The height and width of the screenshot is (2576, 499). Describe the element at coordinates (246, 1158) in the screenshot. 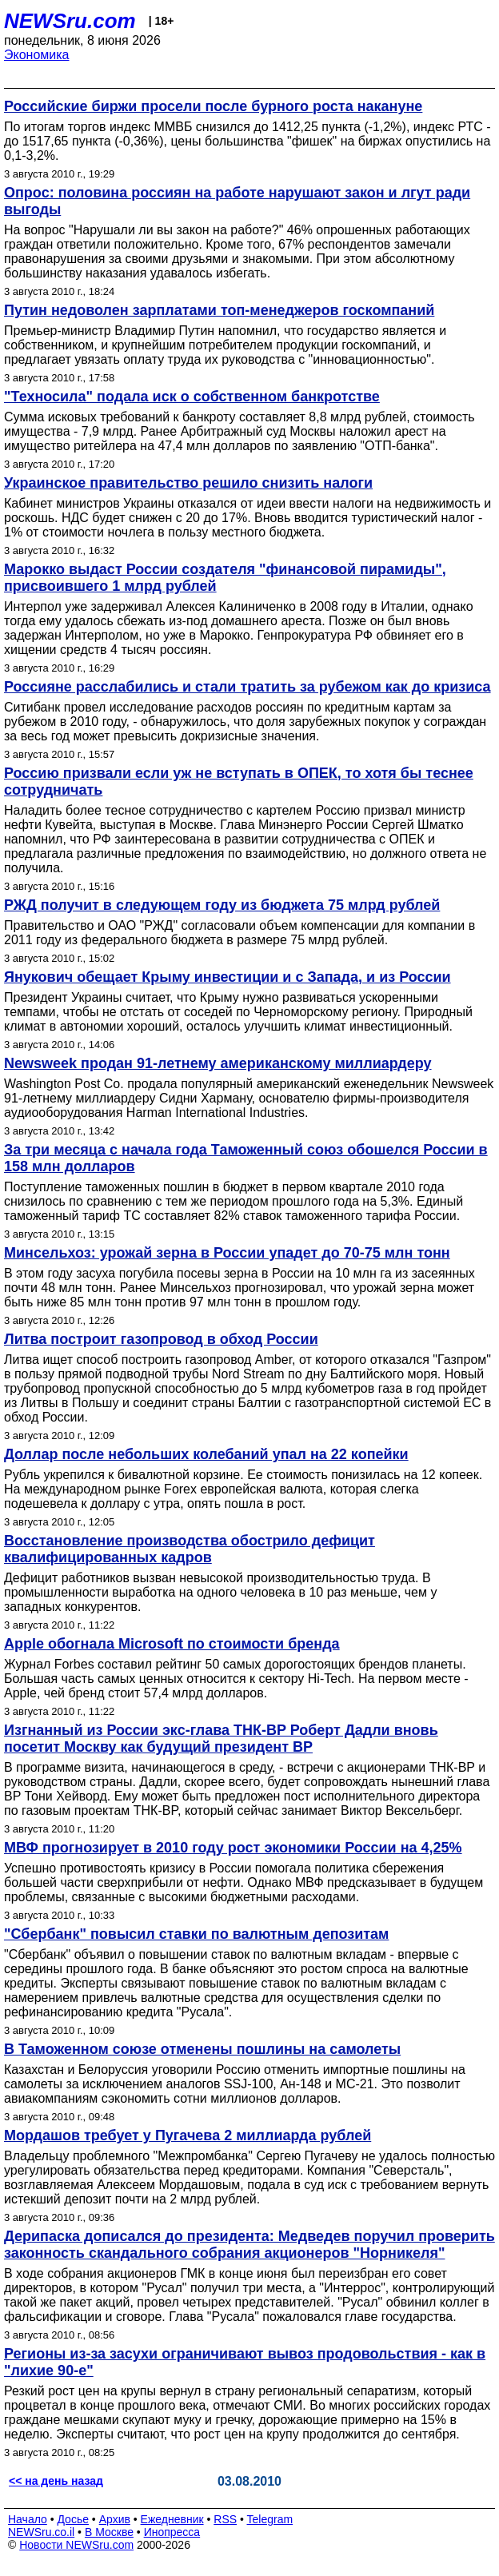

I see `За три месяца с начала года Таможенный союз обошелся России в 158 млн долларов` at that location.